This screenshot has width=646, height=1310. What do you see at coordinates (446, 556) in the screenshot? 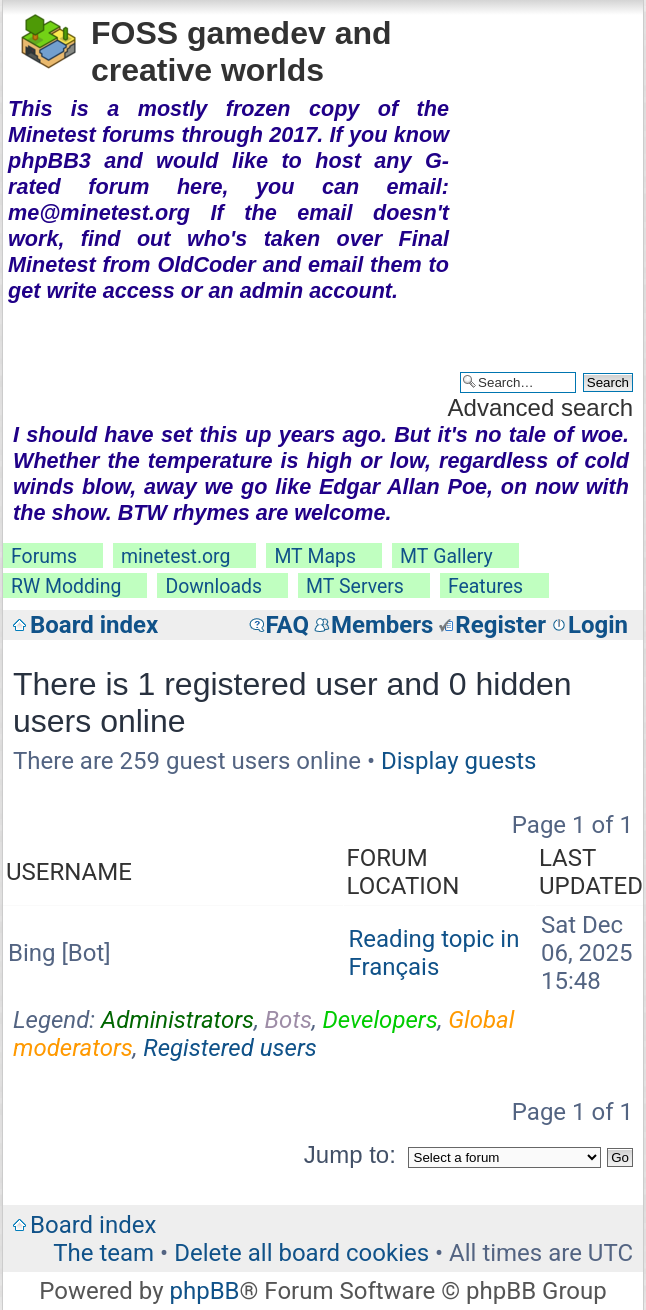
I see `MT Gallery` at bounding box center [446, 556].